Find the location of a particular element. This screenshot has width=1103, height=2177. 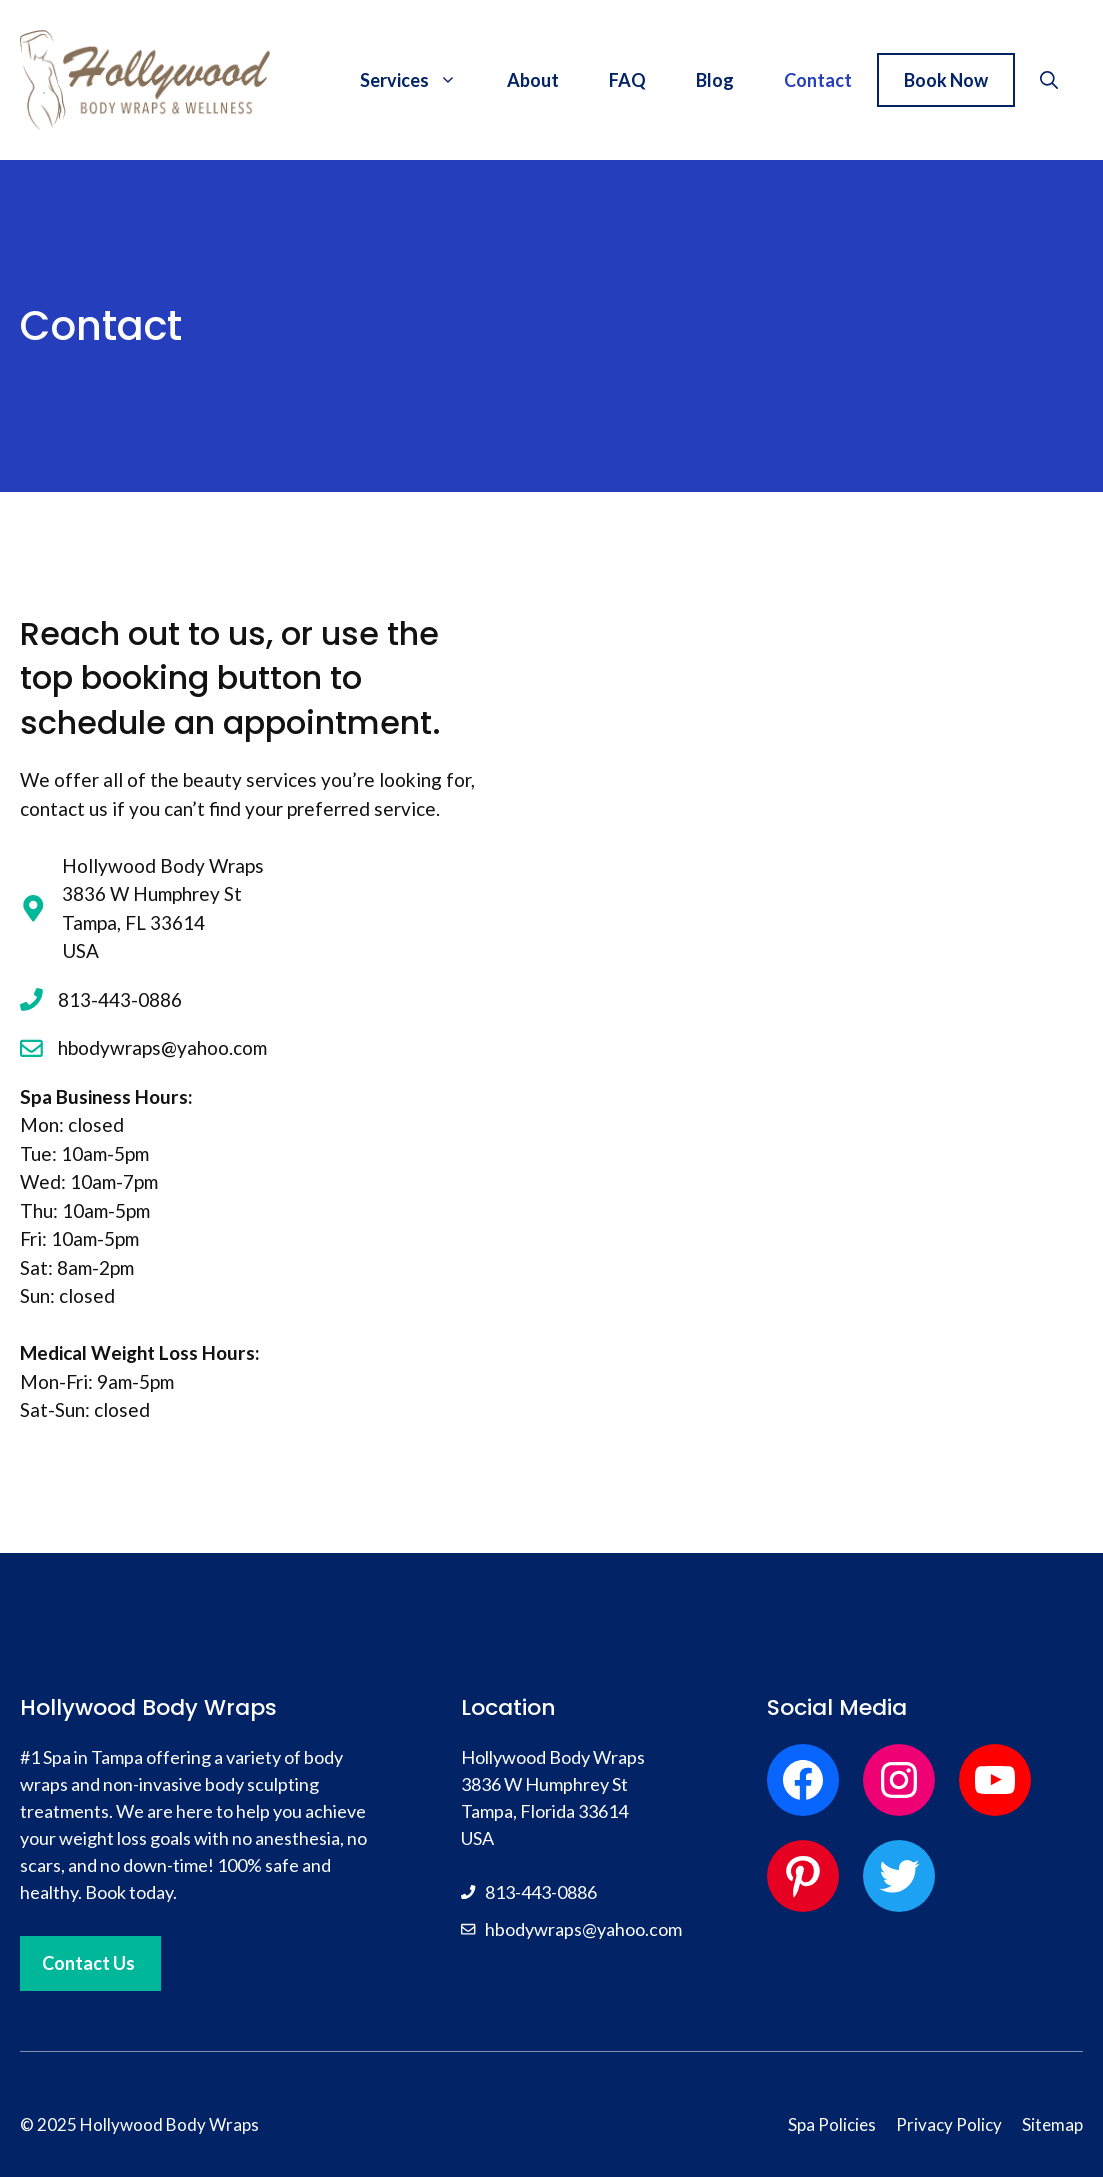

Blog is located at coordinates (715, 80).